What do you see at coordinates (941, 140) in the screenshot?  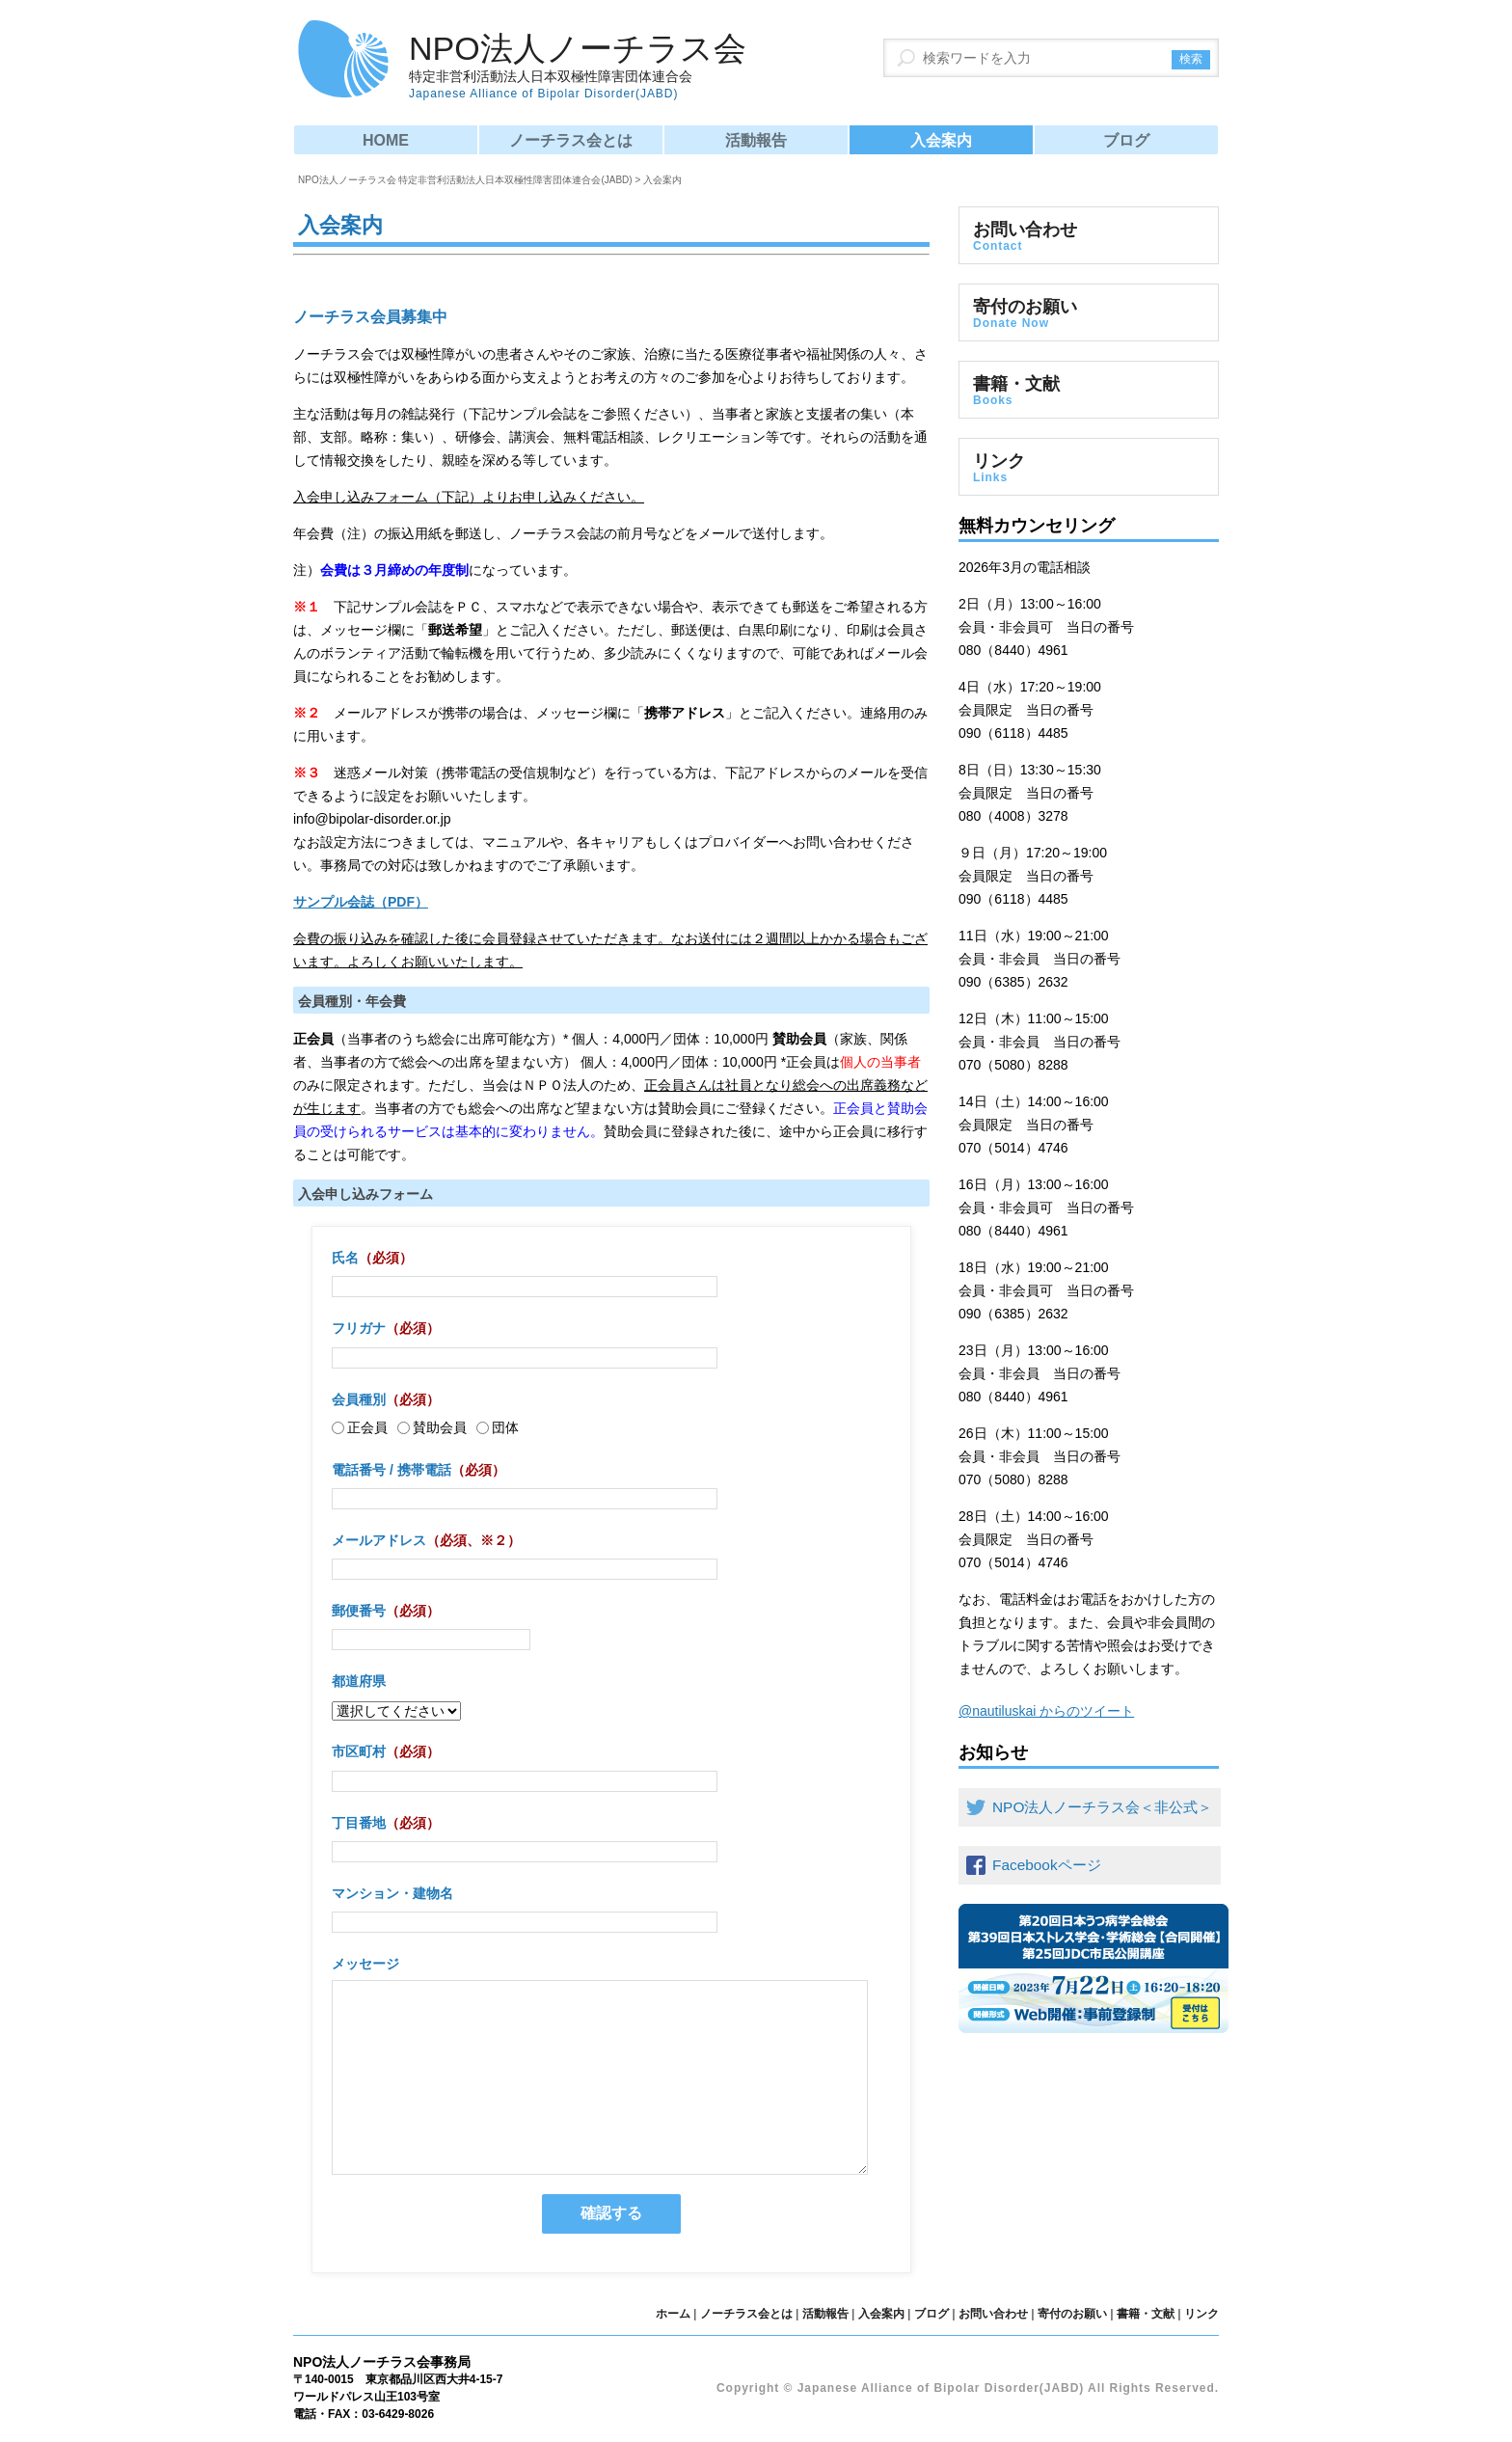 I see `入会案内` at bounding box center [941, 140].